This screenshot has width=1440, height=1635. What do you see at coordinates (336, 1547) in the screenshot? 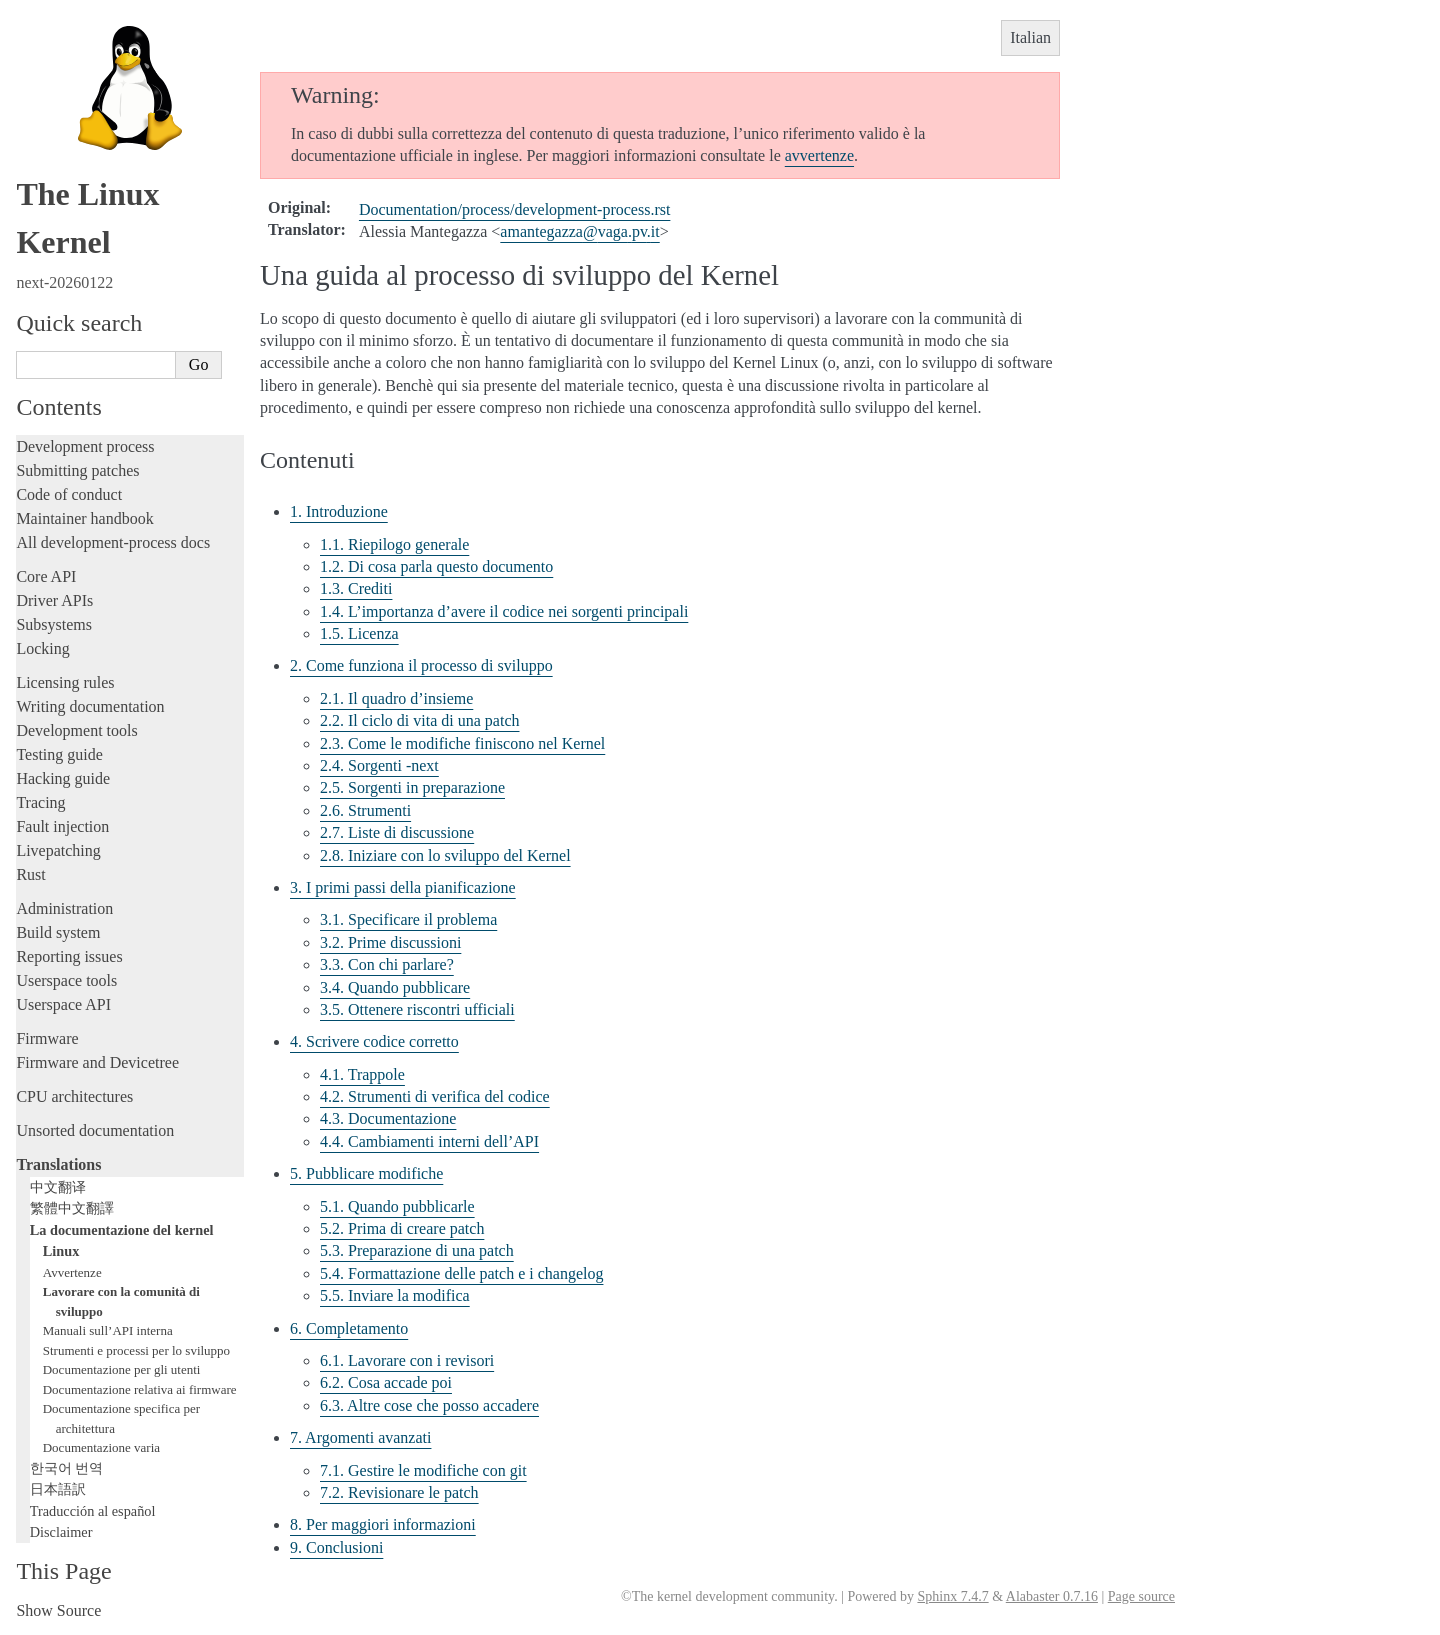
I see `9. Conclusioni` at bounding box center [336, 1547].